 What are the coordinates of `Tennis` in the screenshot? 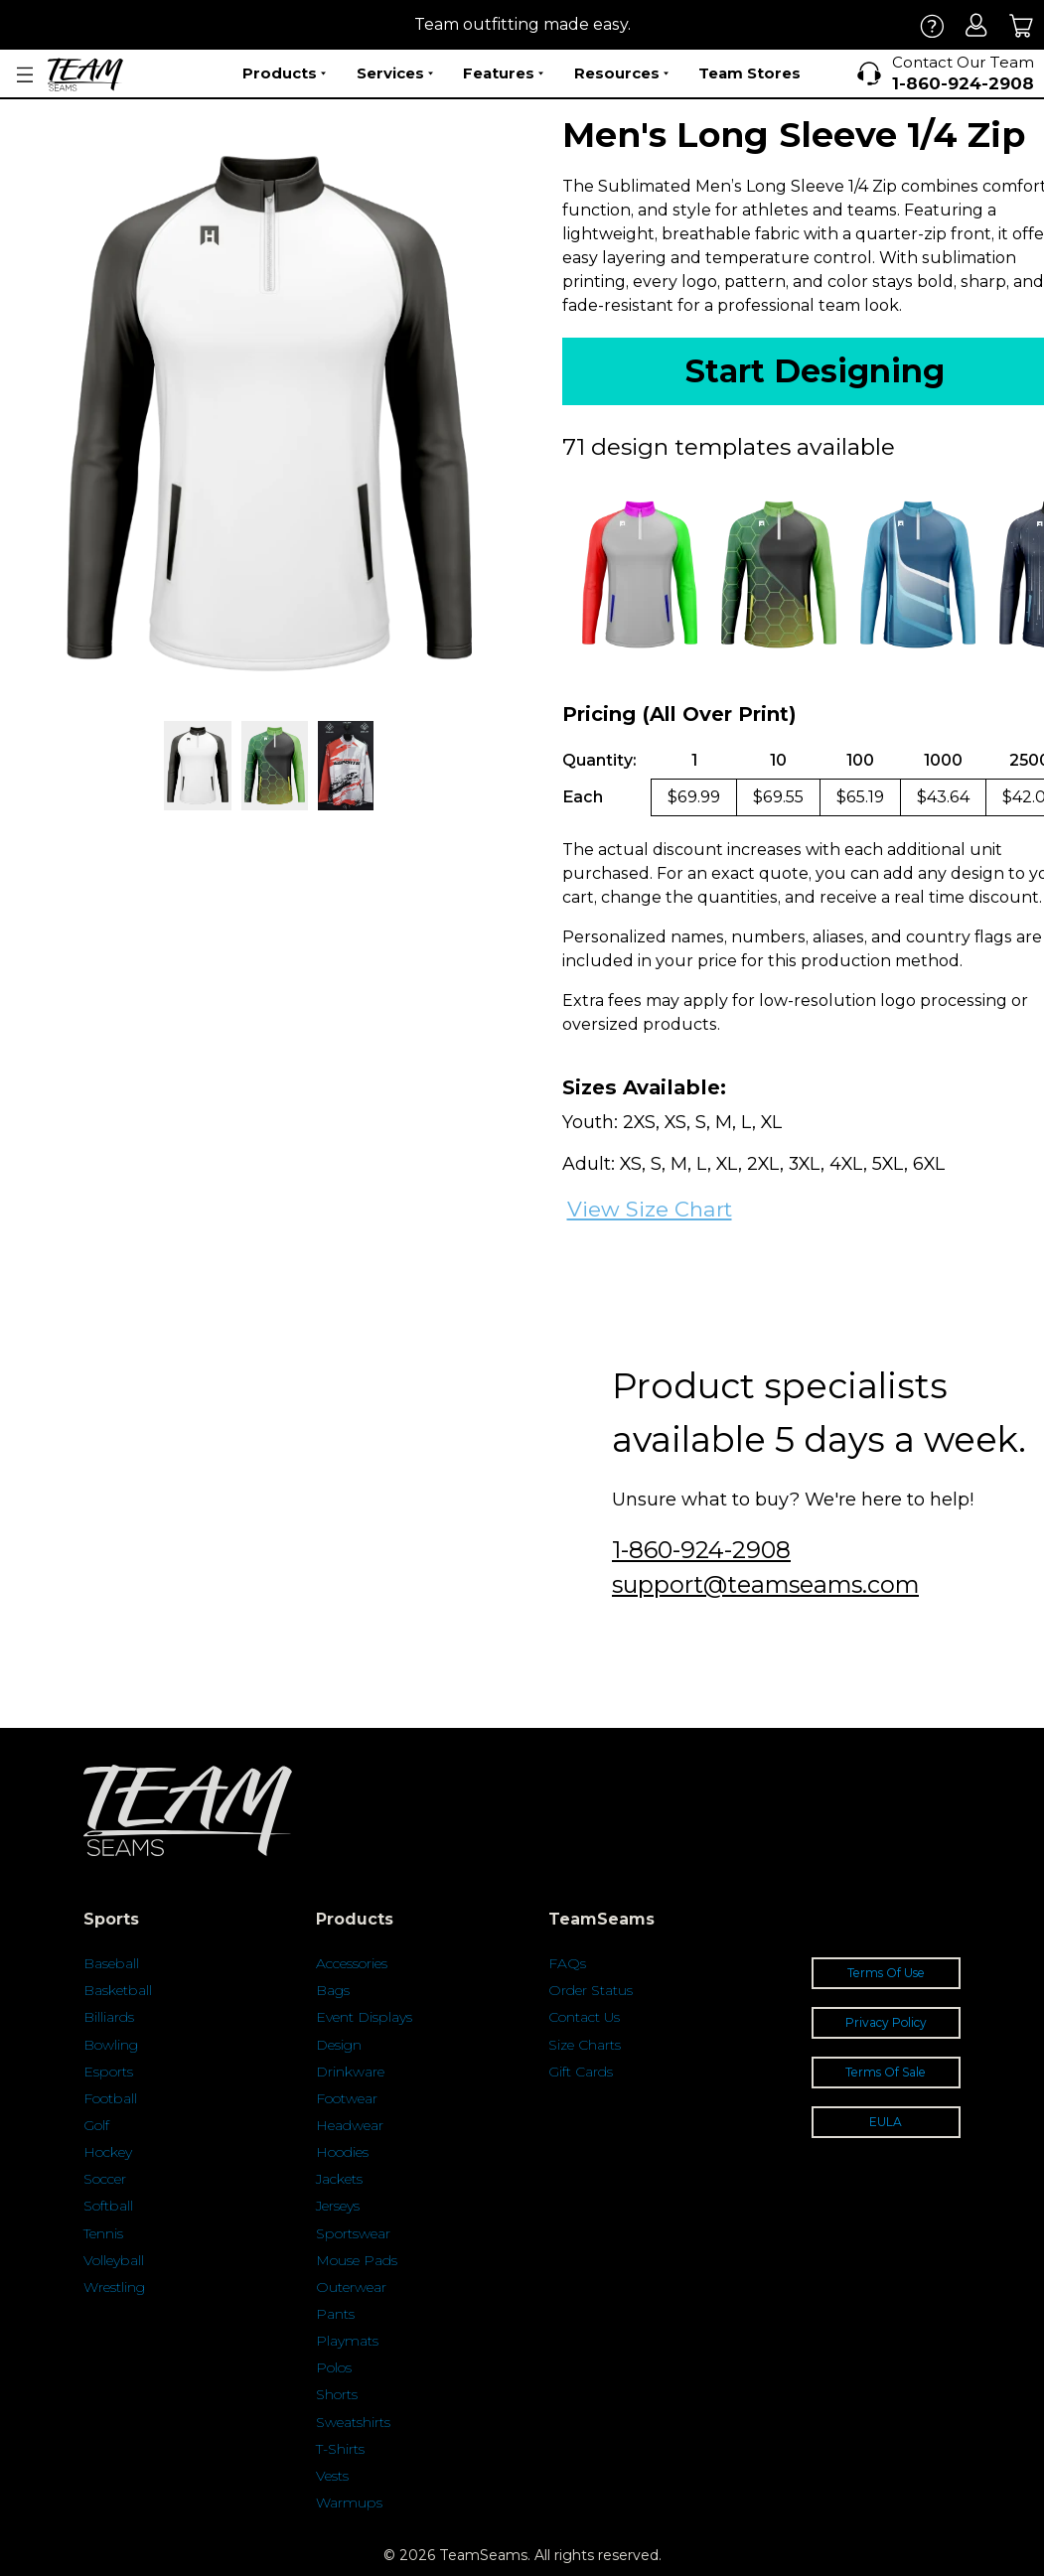 It's located at (103, 2233).